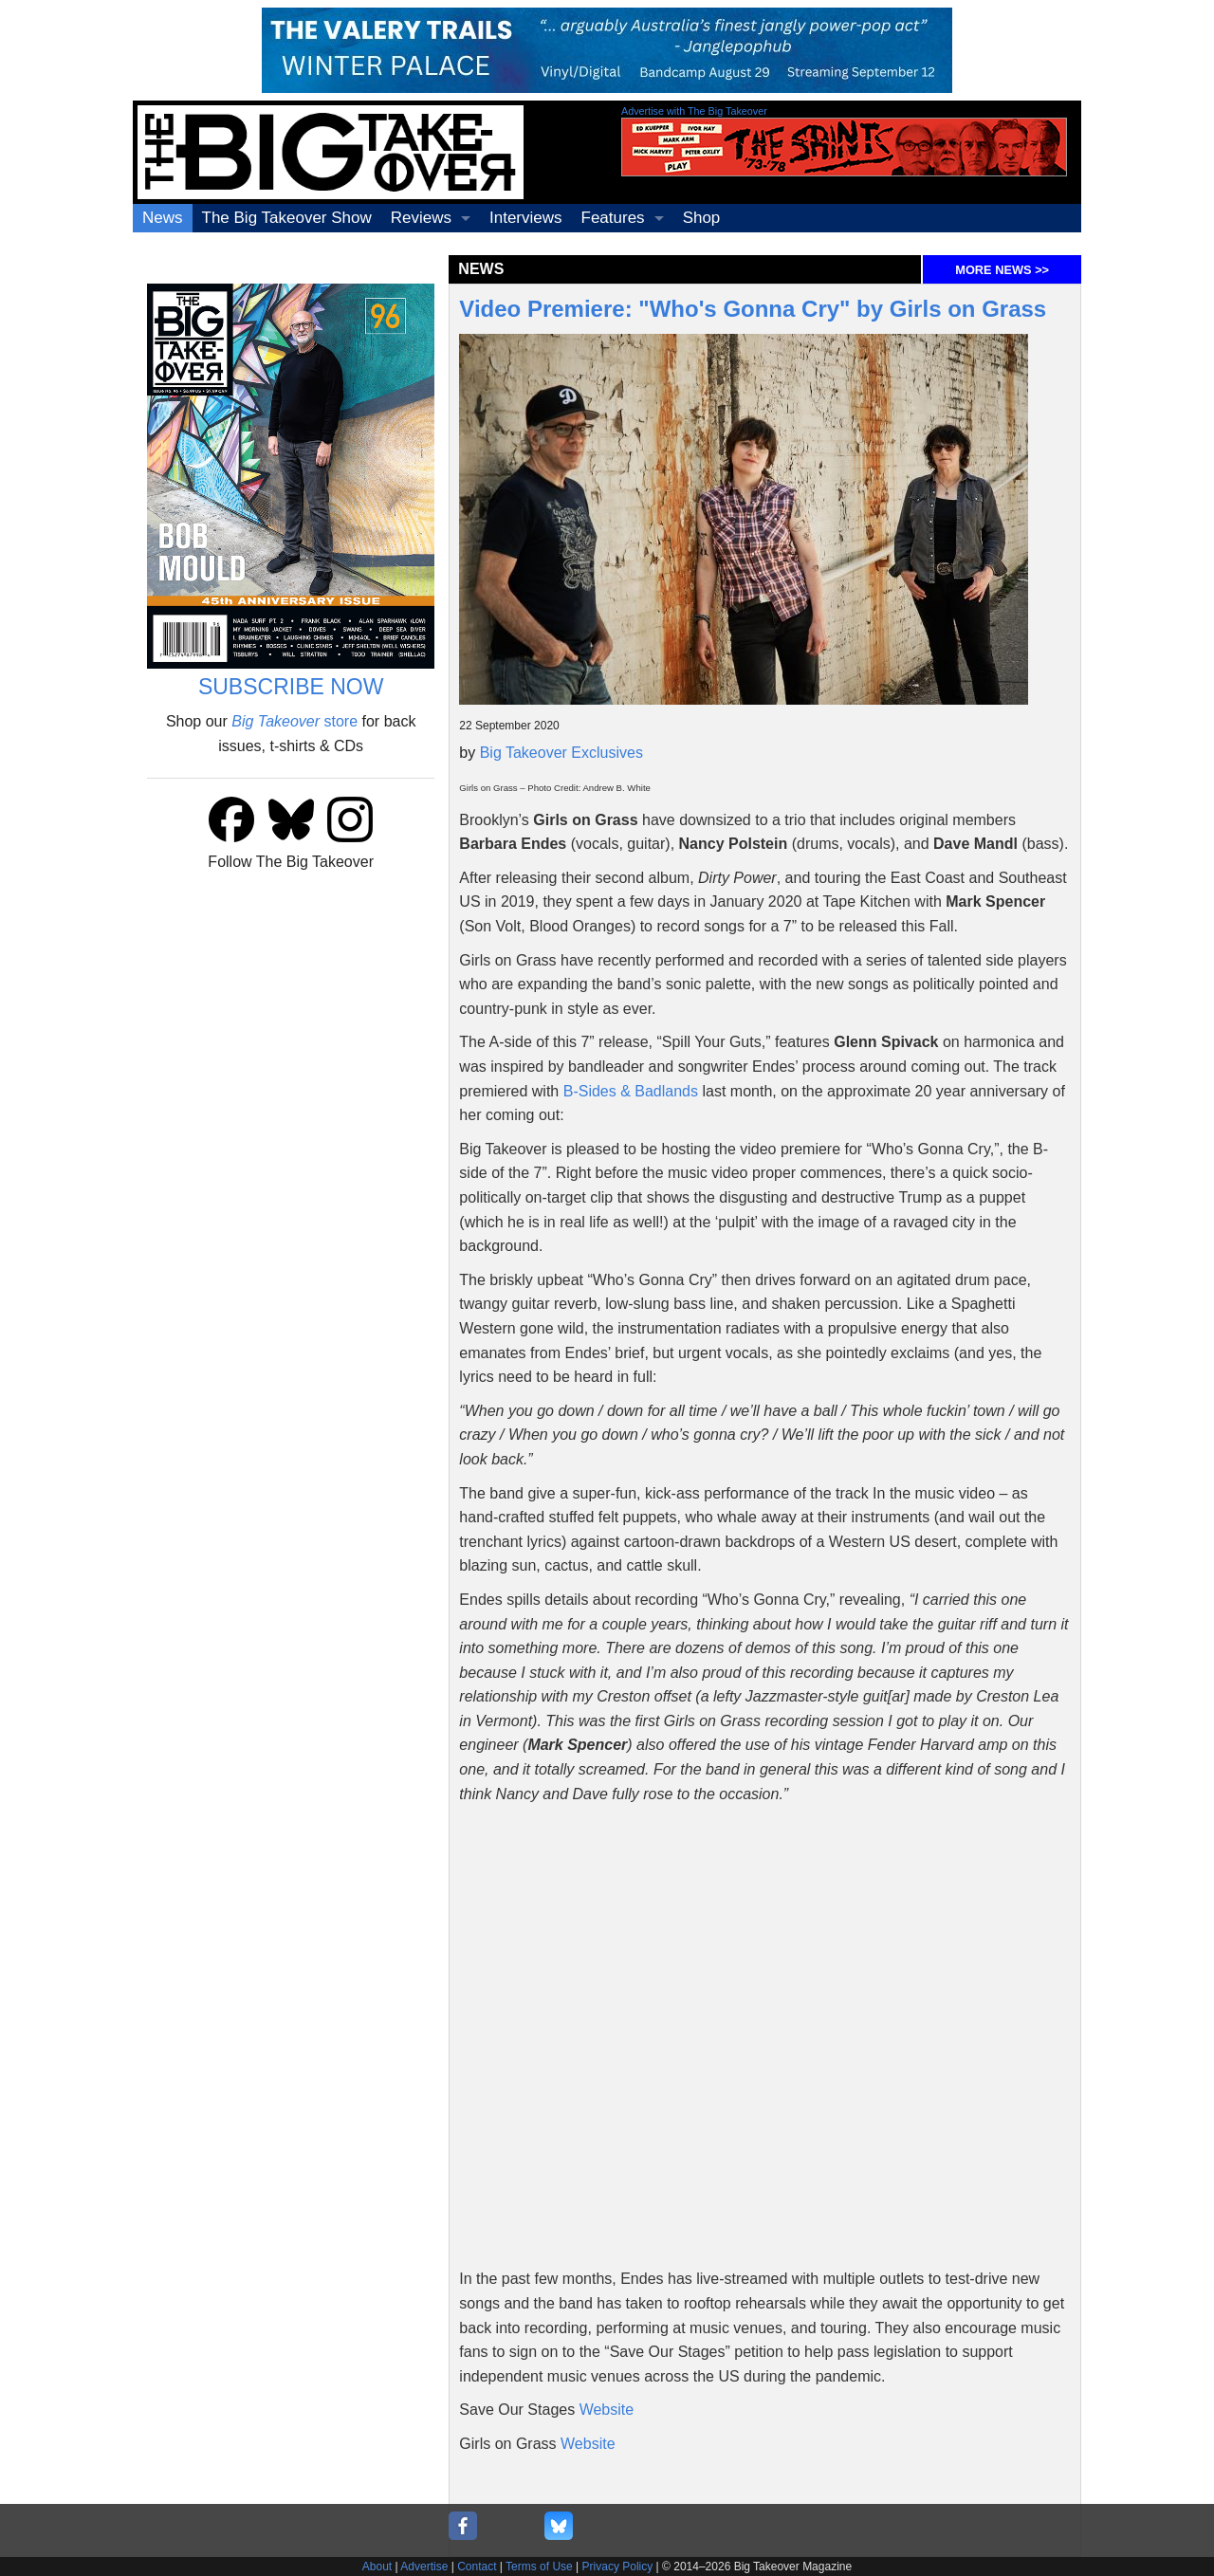 This screenshot has height=2576, width=1214. What do you see at coordinates (702, 218) in the screenshot?
I see `Shop` at bounding box center [702, 218].